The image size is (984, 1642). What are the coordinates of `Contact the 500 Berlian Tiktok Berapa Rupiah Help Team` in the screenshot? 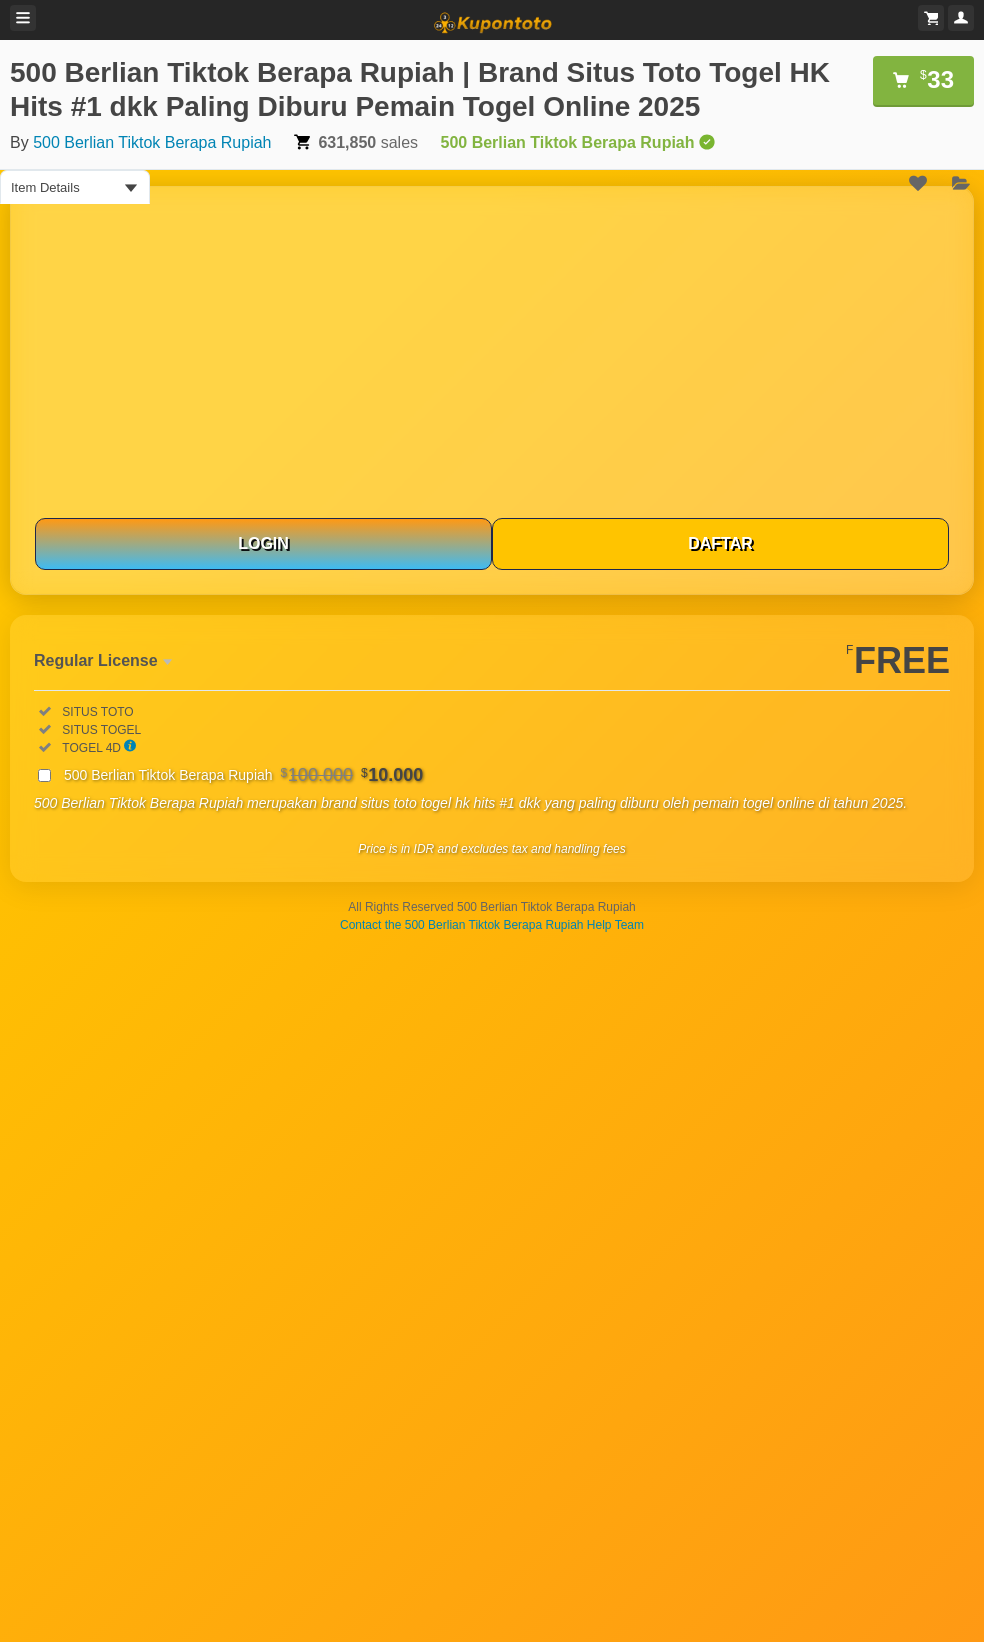 It's located at (492, 925).